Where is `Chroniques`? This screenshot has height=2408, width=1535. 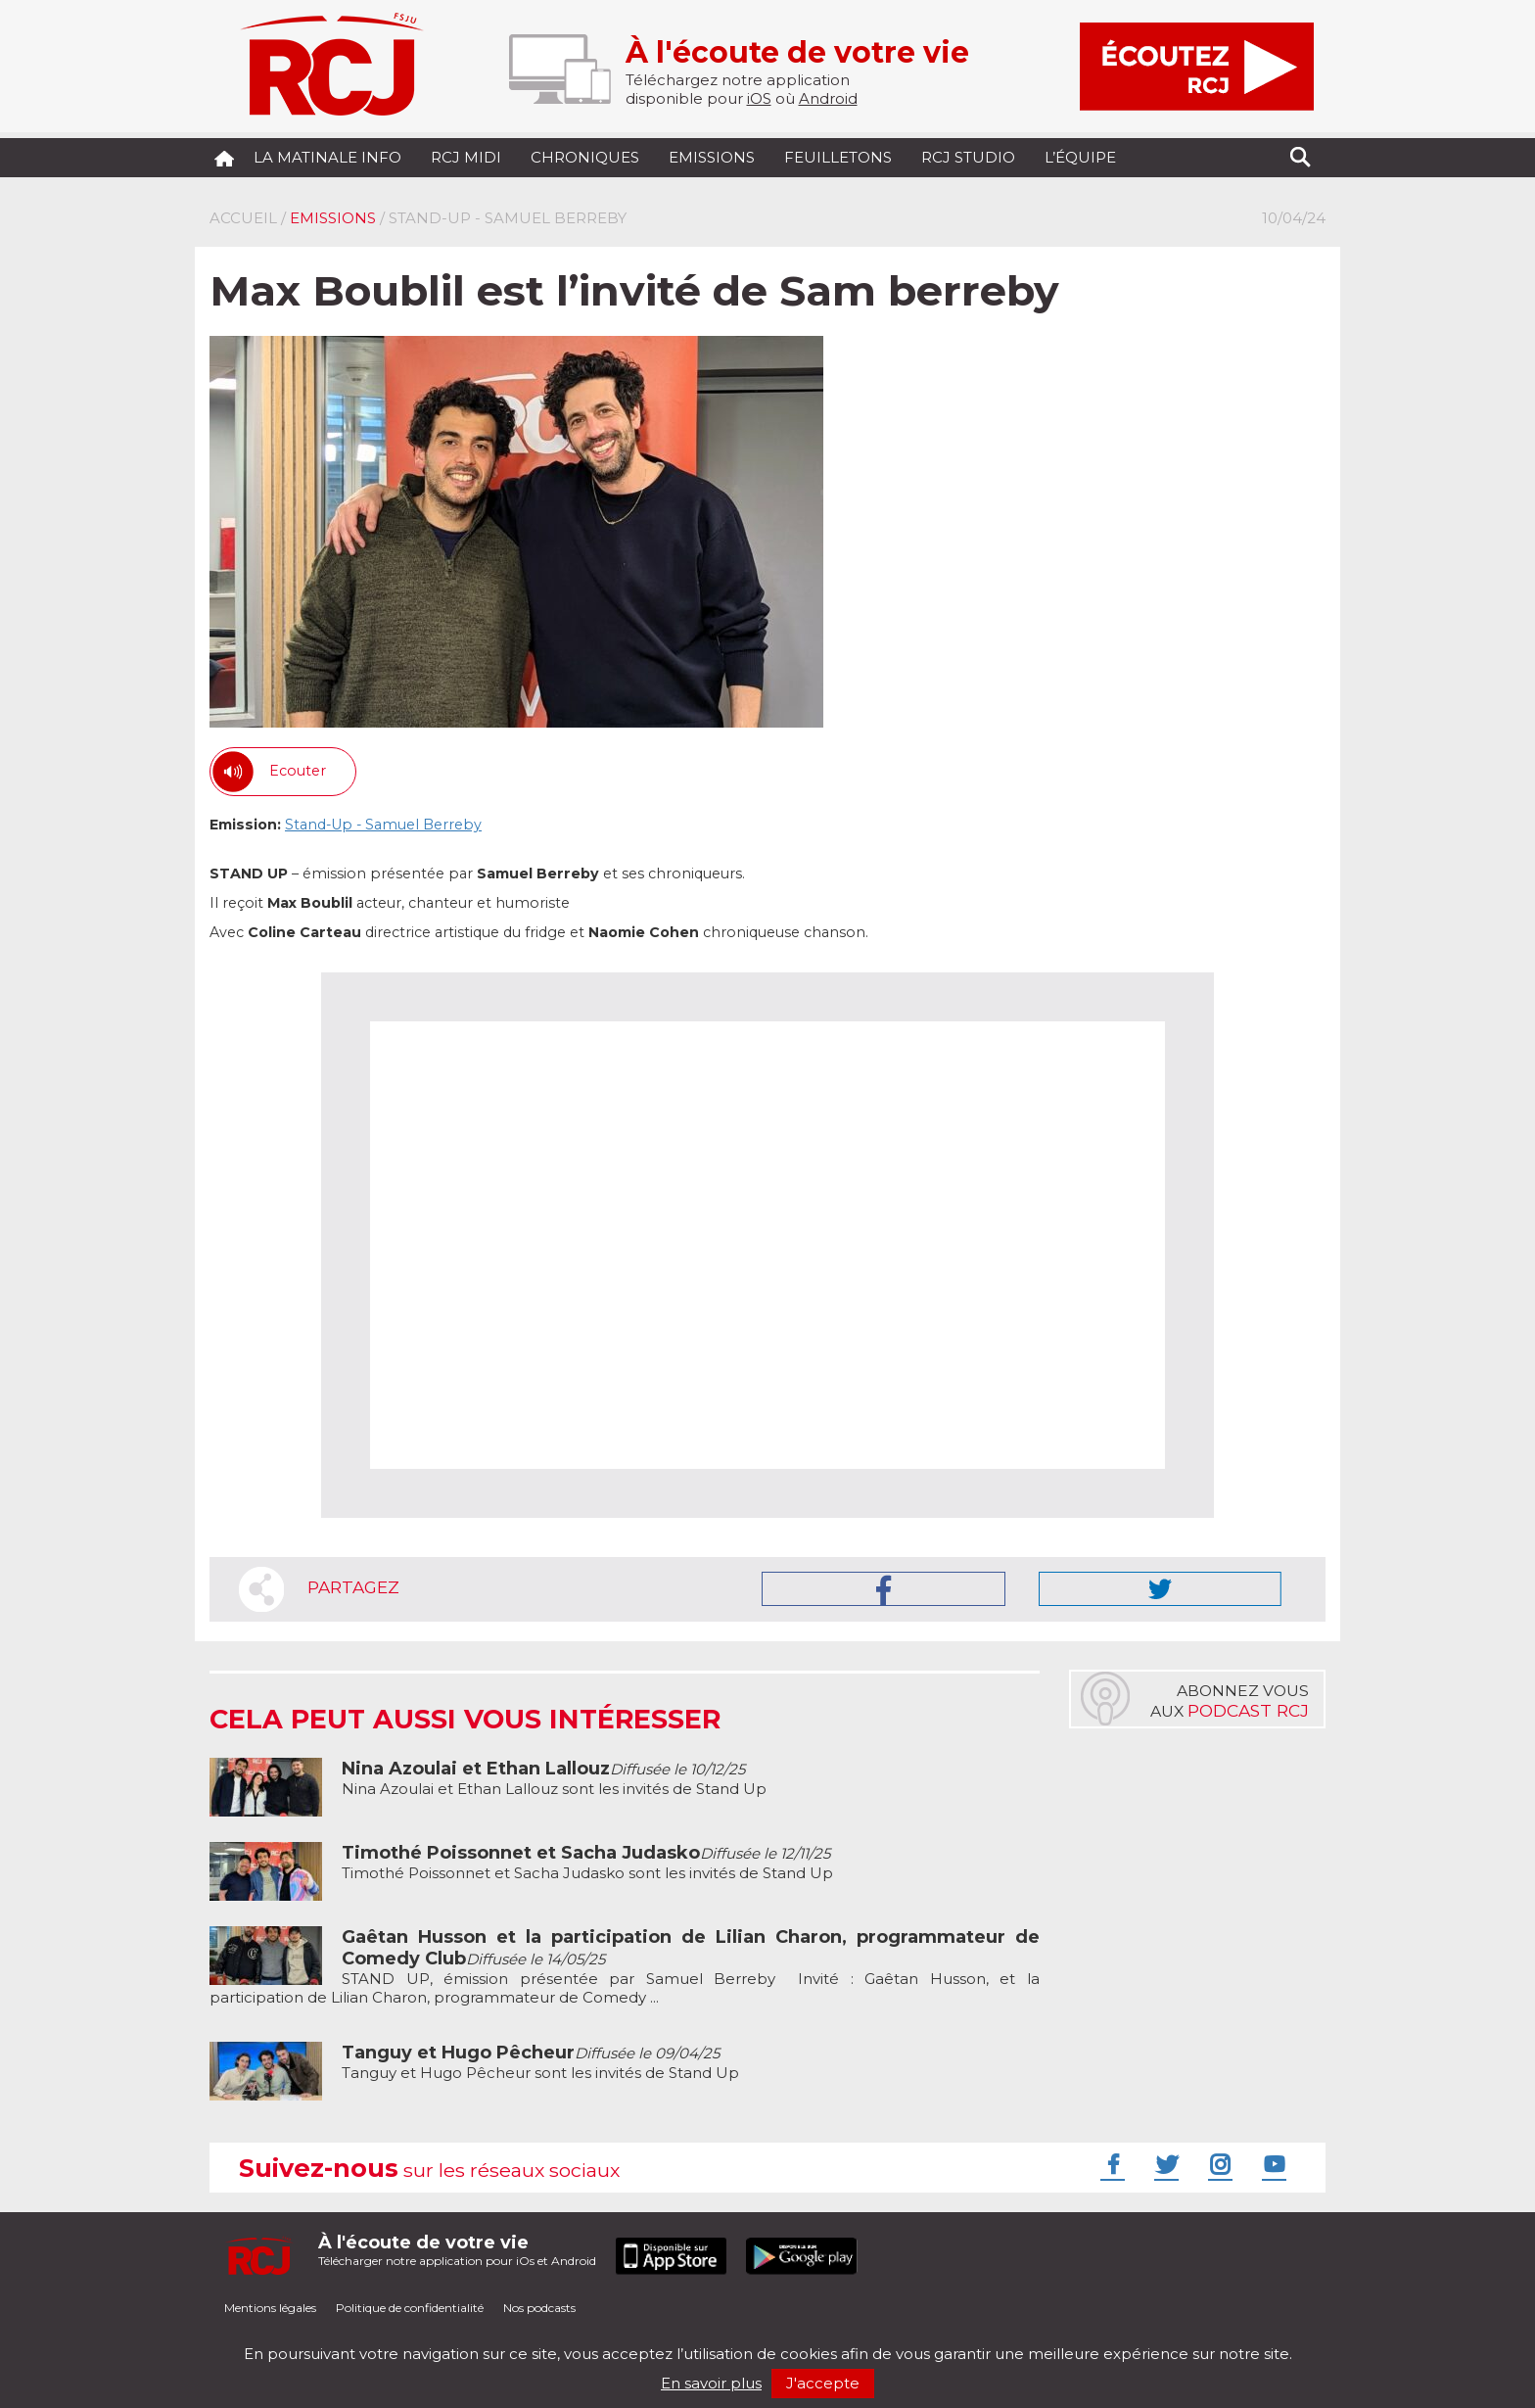
Chroniques is located at coordinates (585, 157).